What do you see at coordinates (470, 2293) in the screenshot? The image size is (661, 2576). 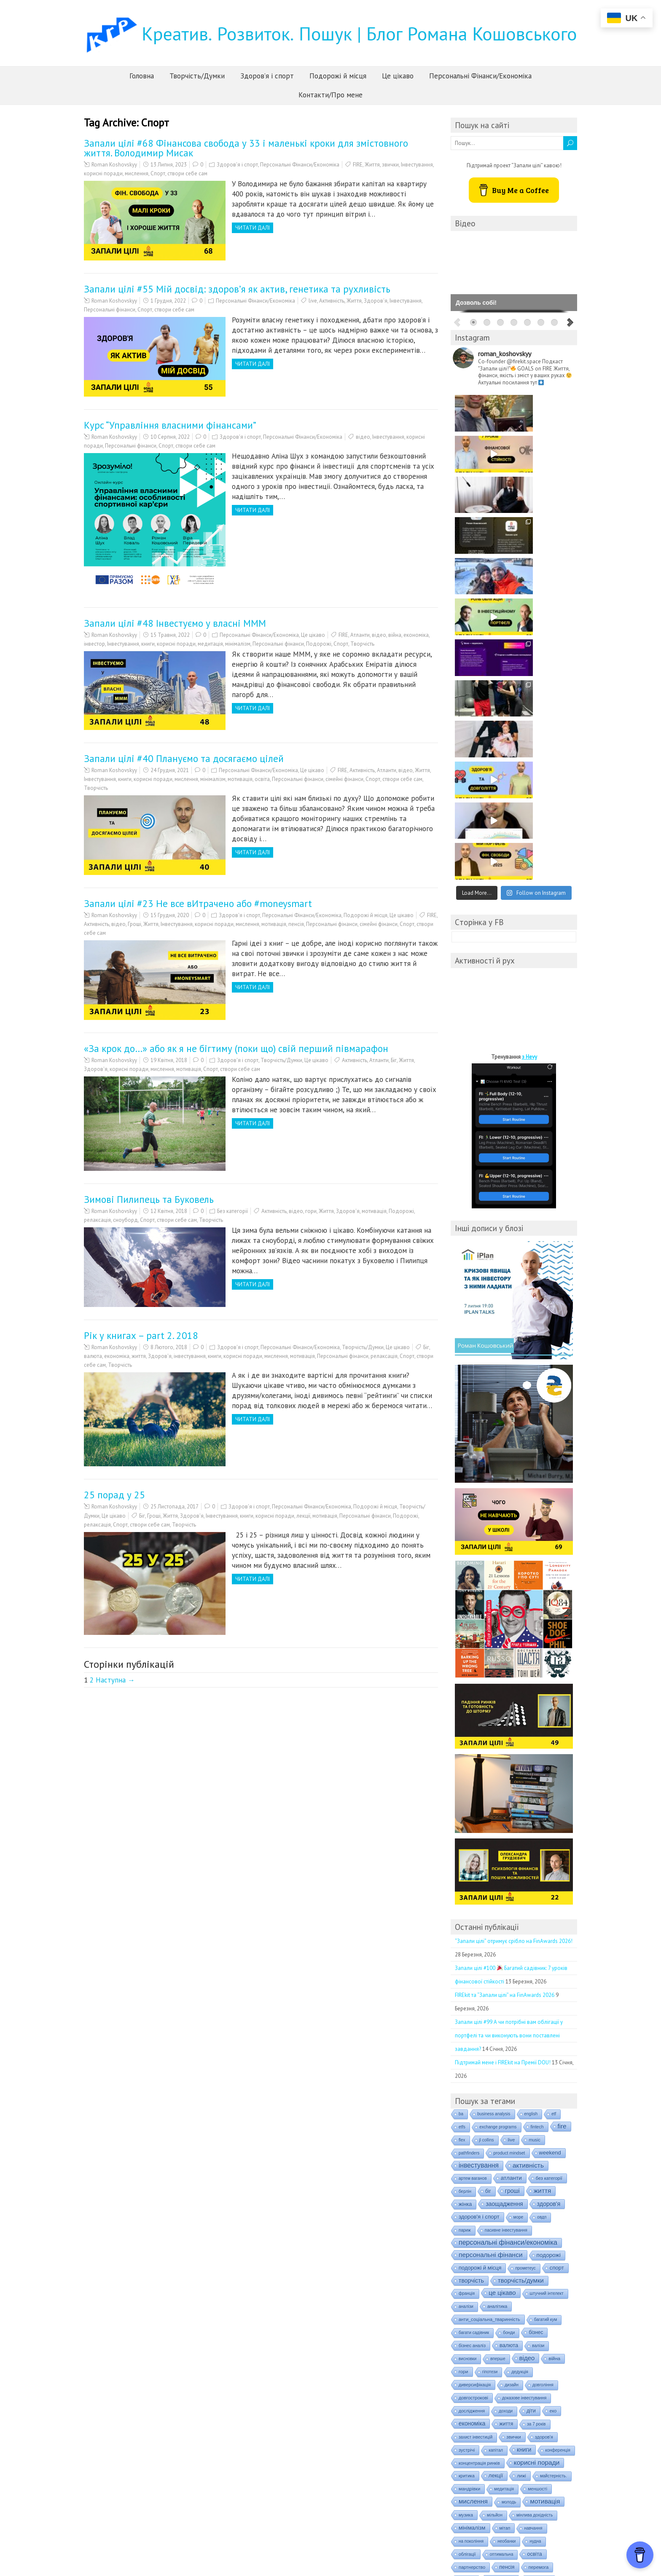 I see `прагнення [прагнення (4 елементи)]` at bounding box center [470, 2293].